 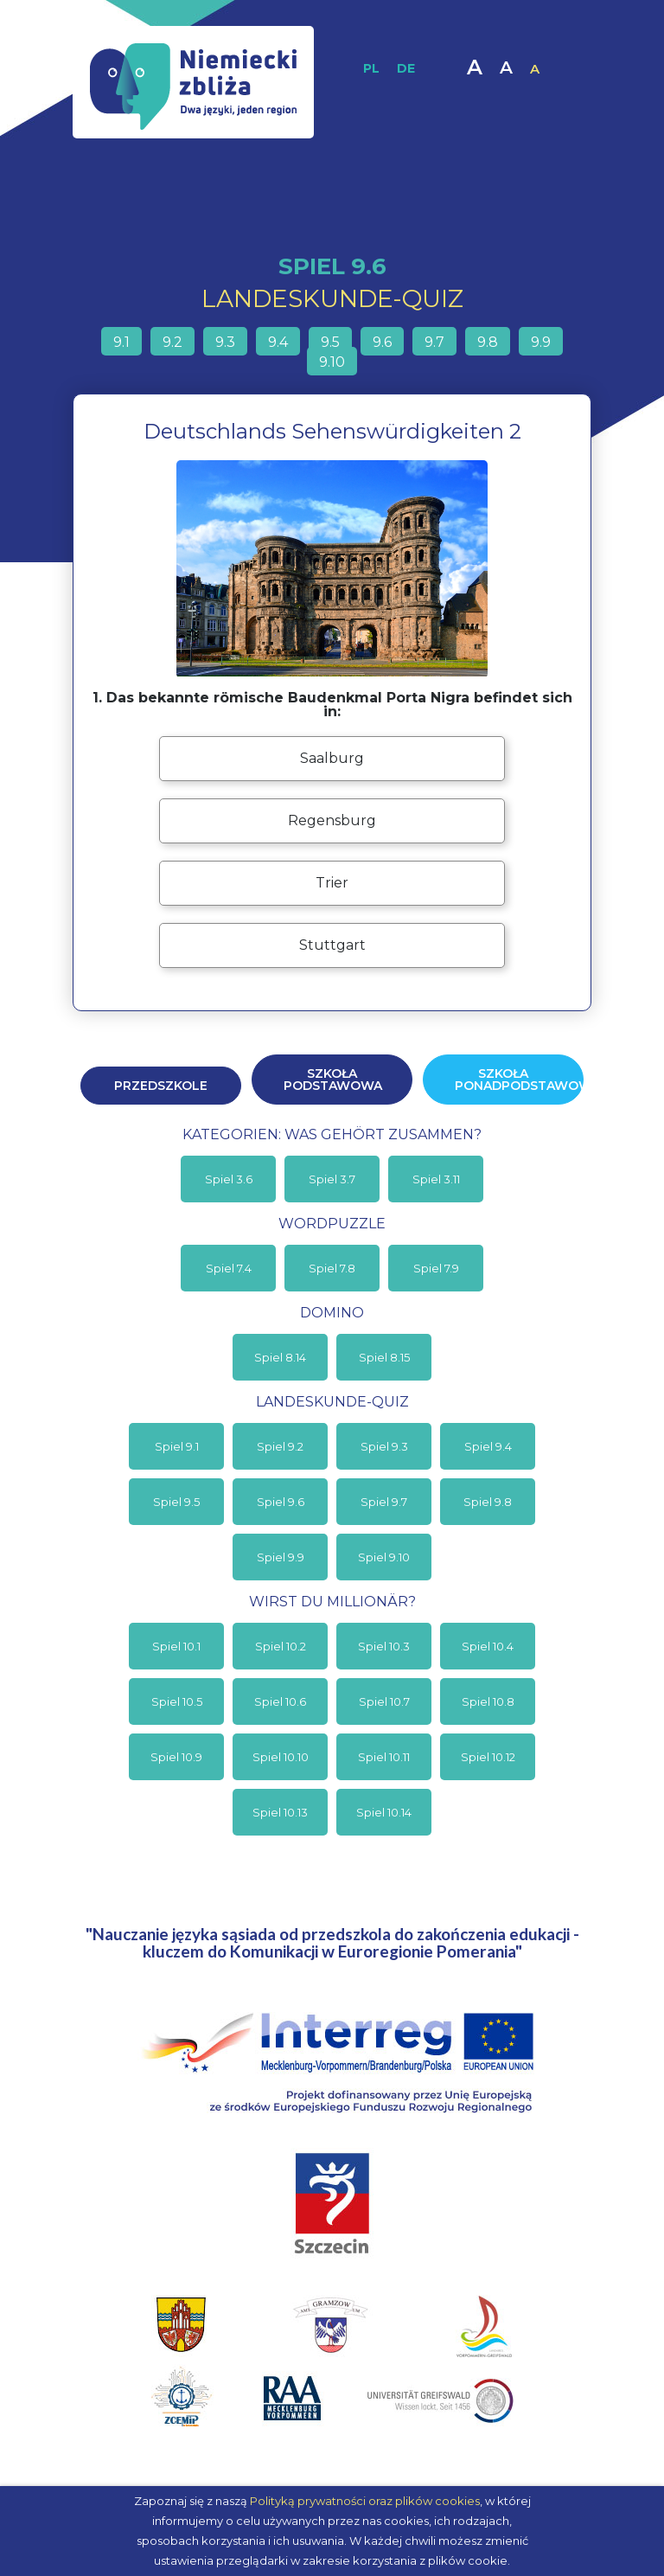 I want to click on Spiel 8.15, so click(x=384, y=1357).